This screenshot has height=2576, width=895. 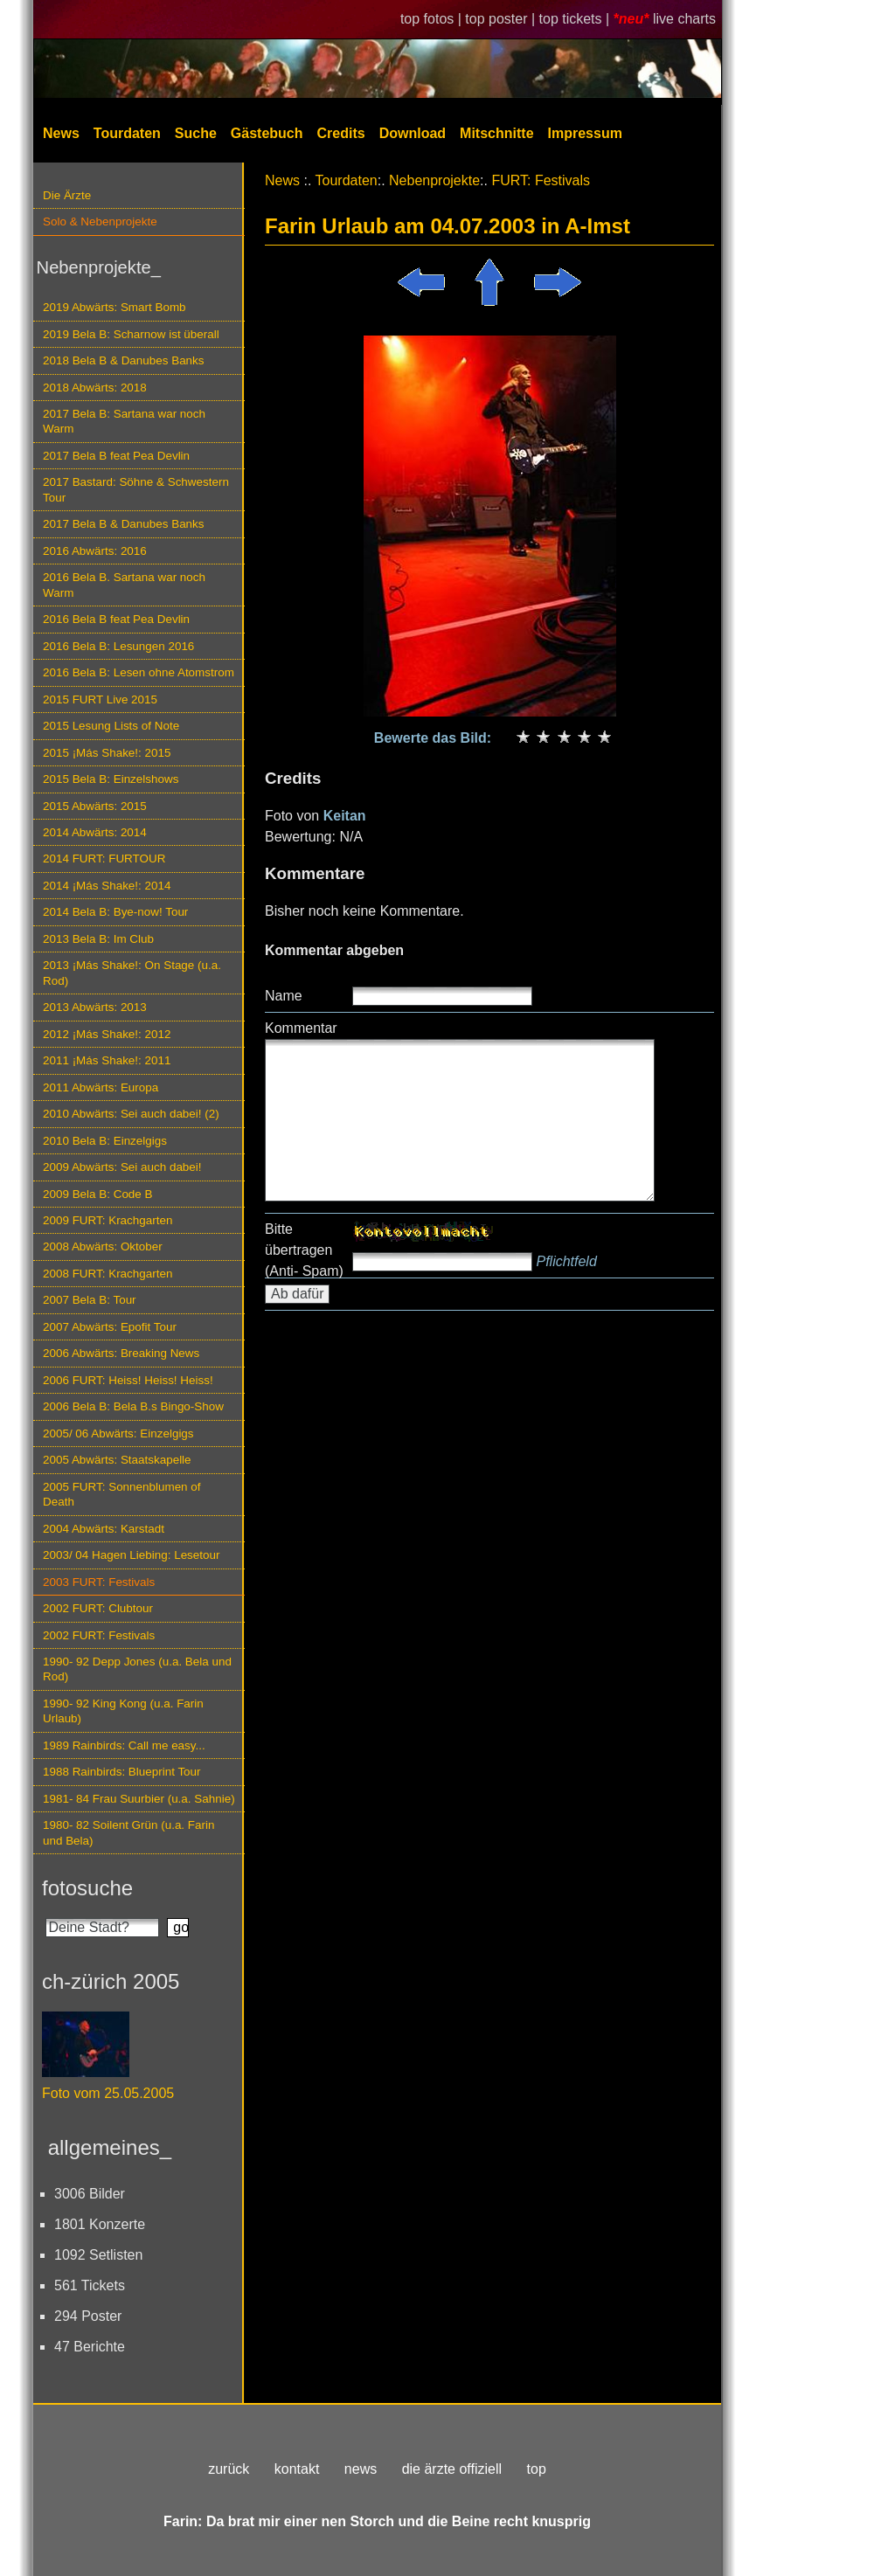 What do you see at coordinates (100, 699) in the screenshot?
I see `2015 FURT Live 2015` at bounding box center [100, 699].